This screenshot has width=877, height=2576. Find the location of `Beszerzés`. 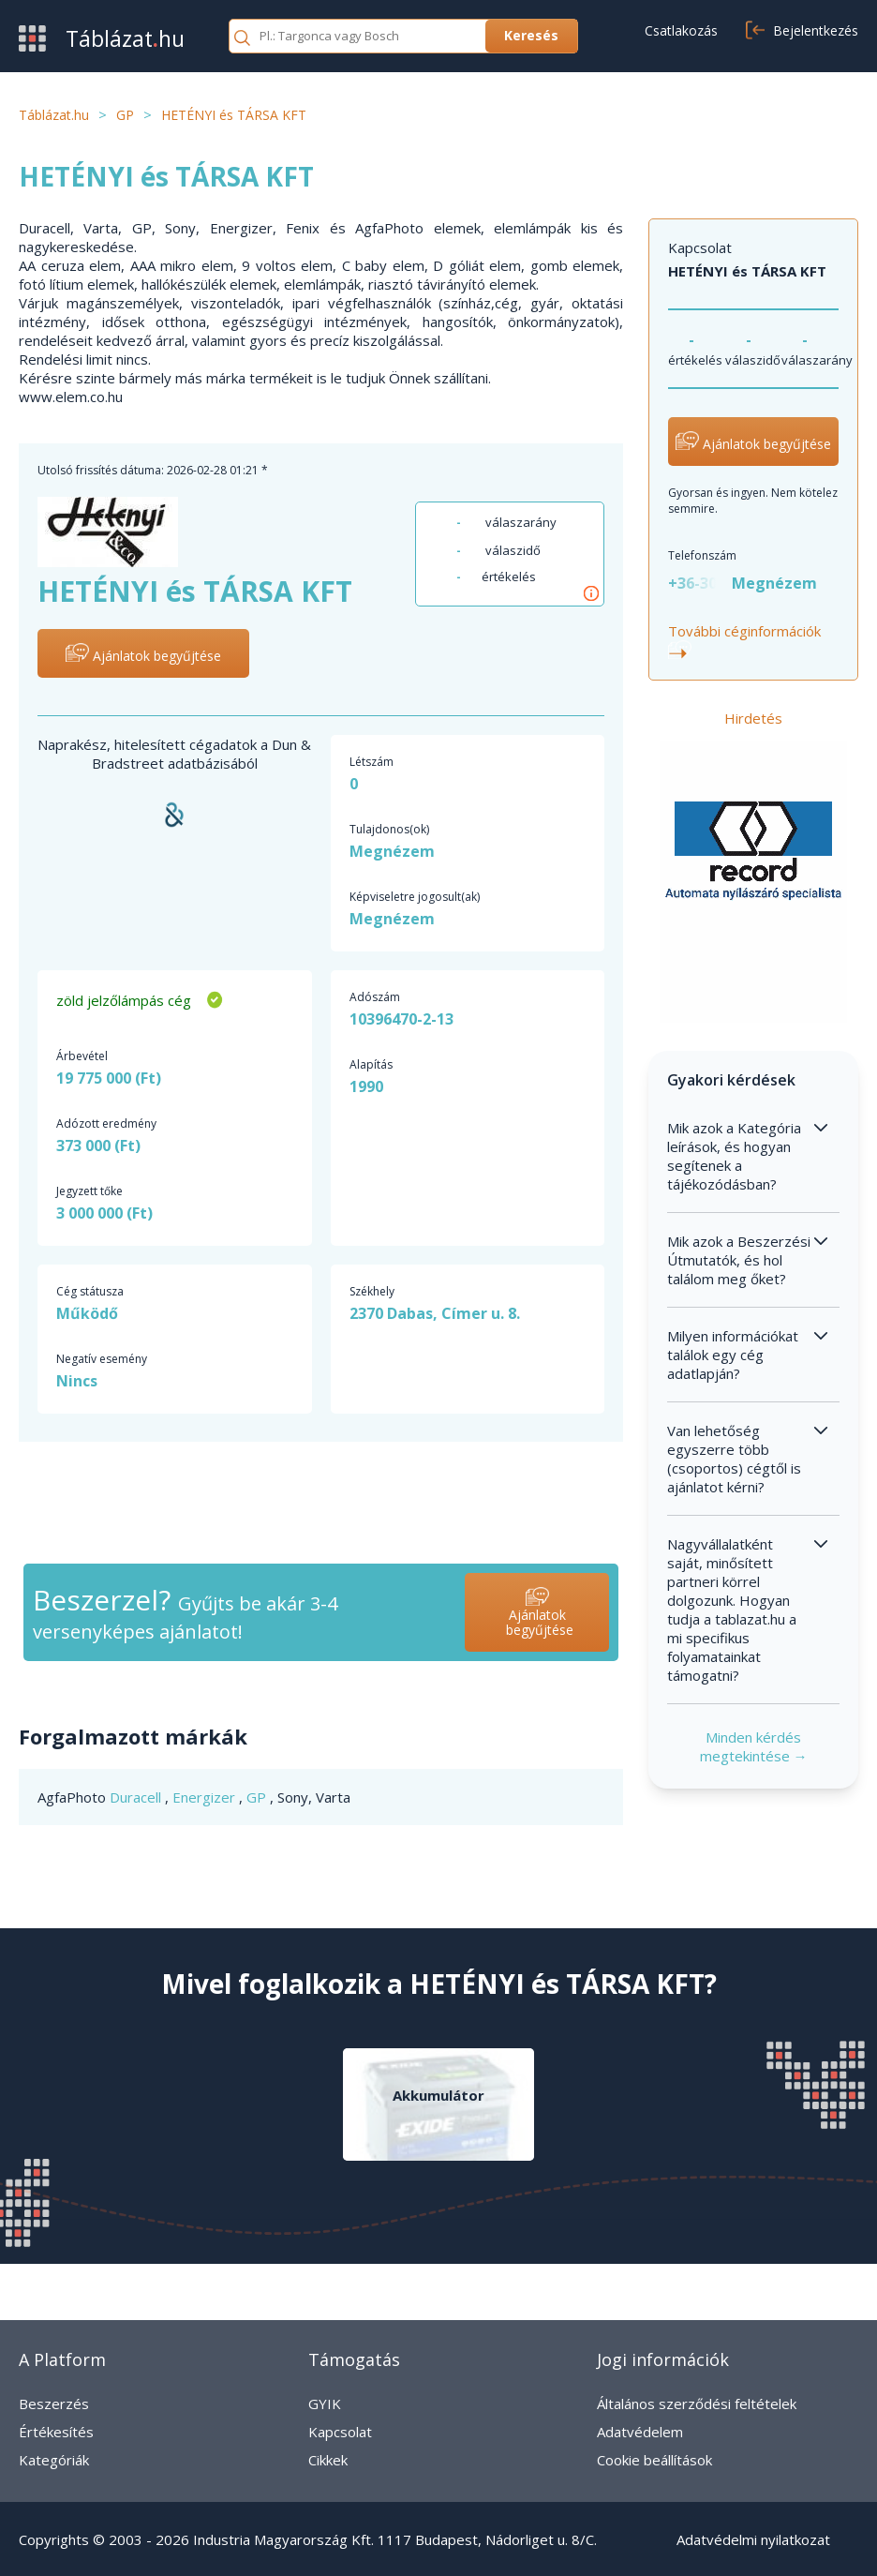

Beszerzés is located at coordinates (54, 2403).